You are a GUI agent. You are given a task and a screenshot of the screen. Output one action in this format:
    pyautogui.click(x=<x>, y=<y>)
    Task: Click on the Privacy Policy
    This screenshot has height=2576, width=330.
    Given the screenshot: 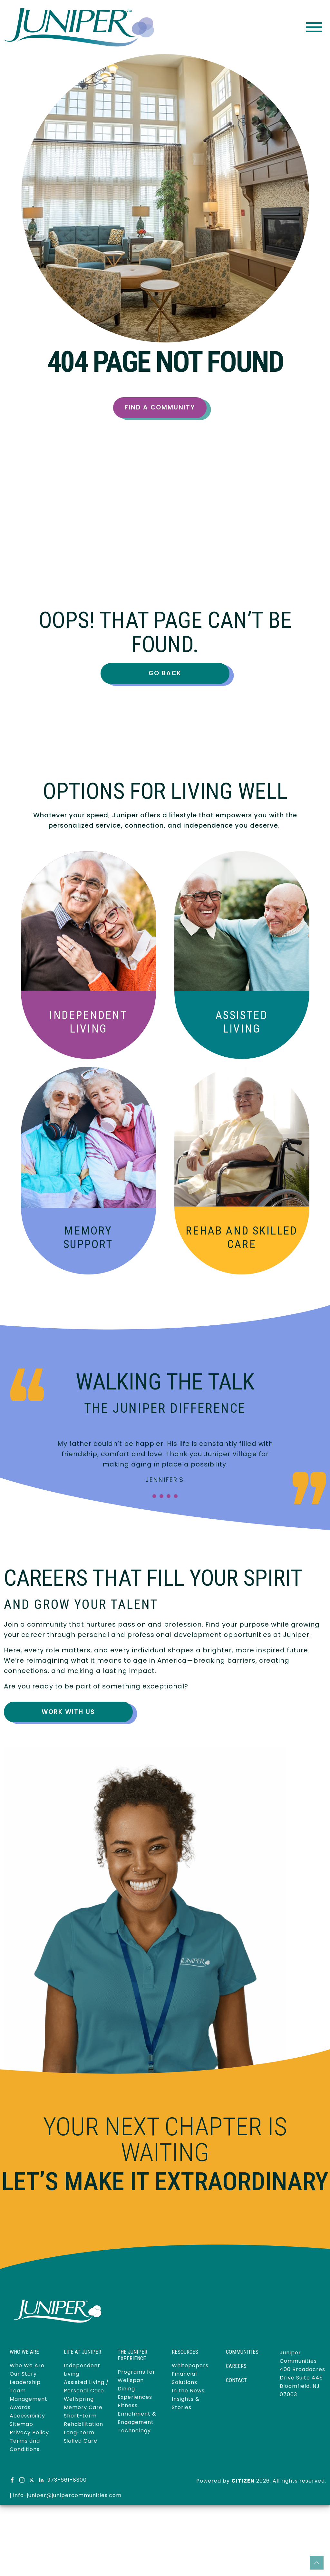 What is the action you would take?
    pyautogui.click(x=29, y=2432)
    